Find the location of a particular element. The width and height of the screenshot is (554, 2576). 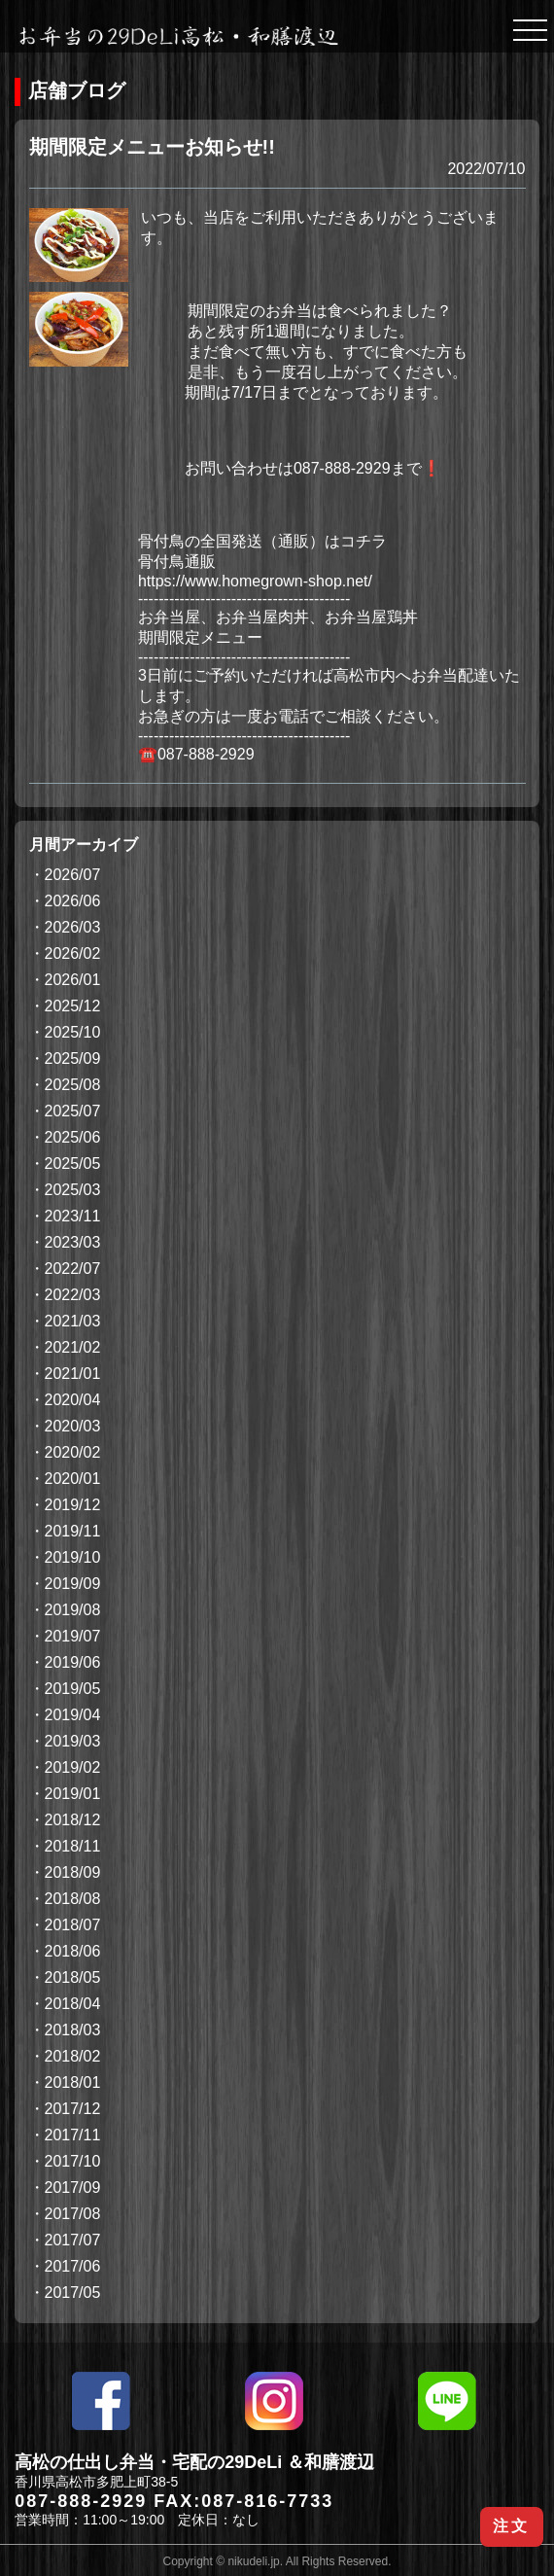

2018/05 is located at coordinates (73, 1977).